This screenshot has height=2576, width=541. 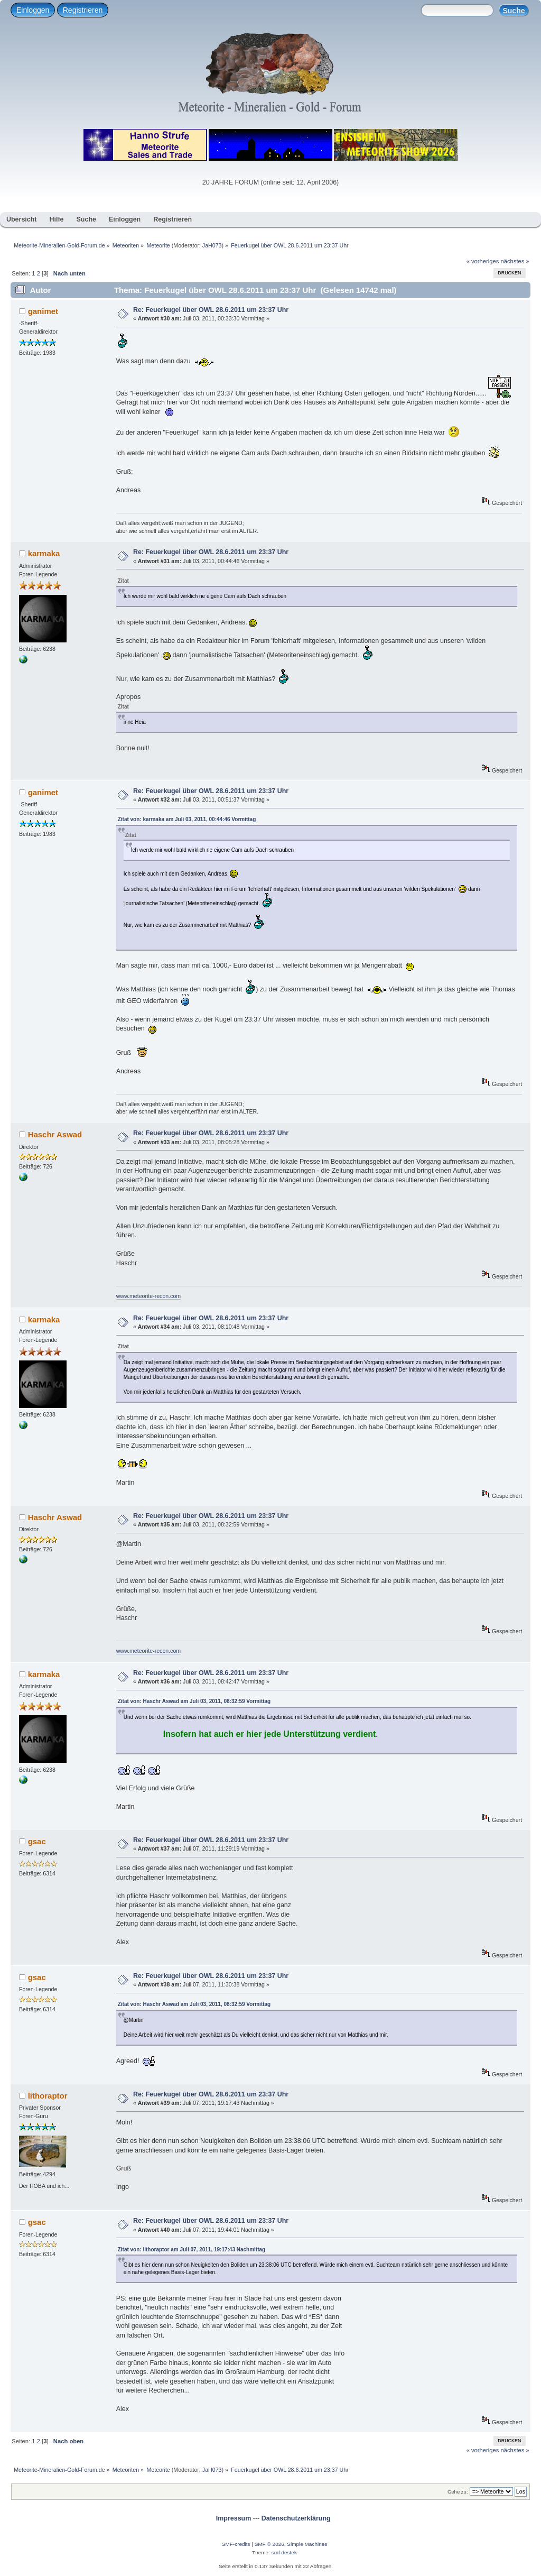 I want to click on Einloggen, so click(x=32, y=10).